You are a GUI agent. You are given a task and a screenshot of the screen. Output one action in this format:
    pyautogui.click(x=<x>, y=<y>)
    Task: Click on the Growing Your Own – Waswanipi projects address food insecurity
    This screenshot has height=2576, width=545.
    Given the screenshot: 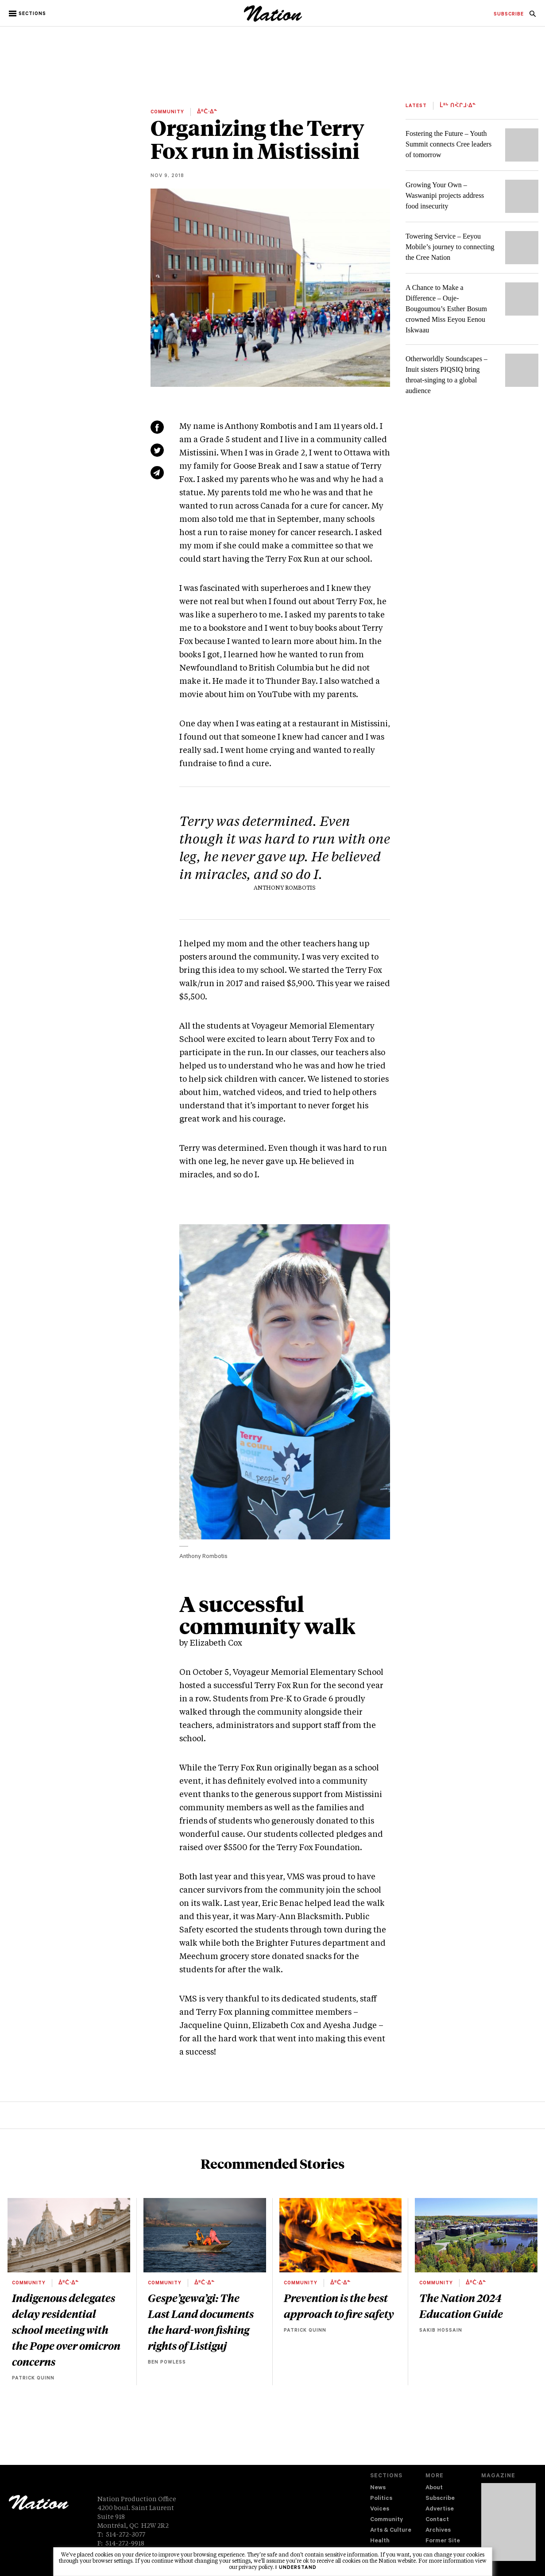 What is the action you would take?
    pyautogui.click(x=445, y=195)
    